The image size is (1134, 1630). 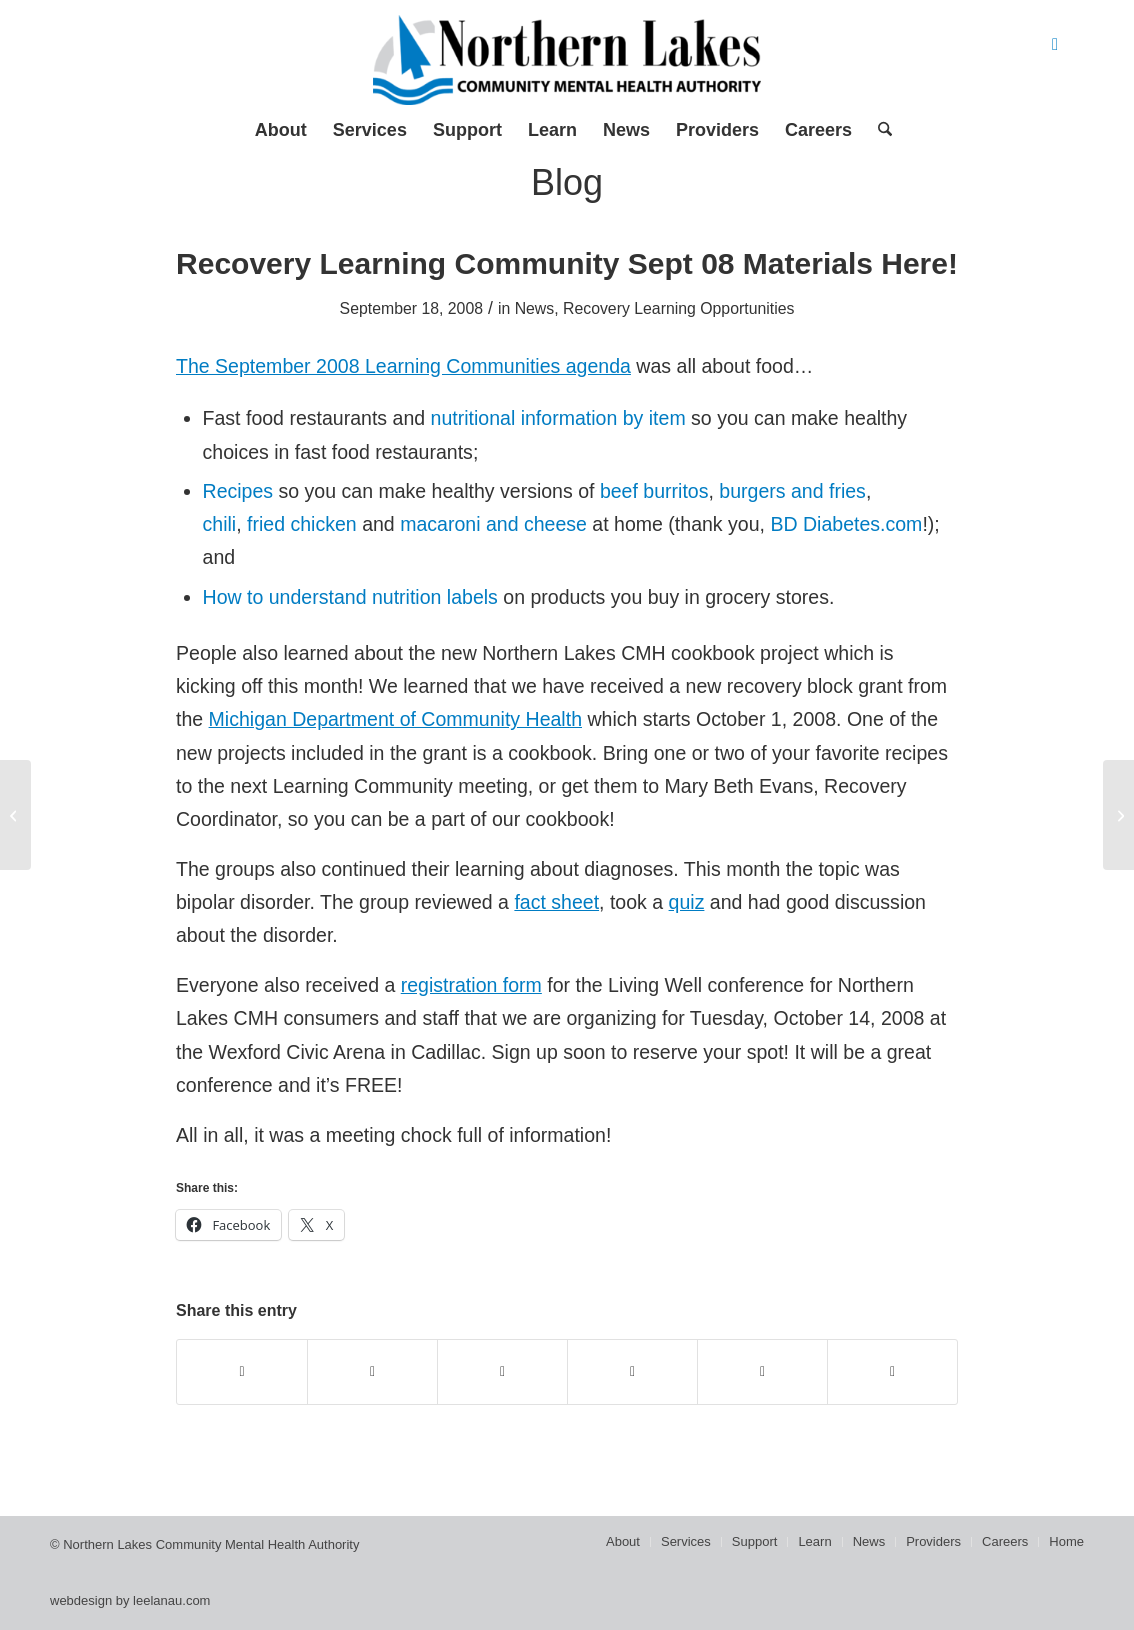 I want to click on quiz, so click(x=687, y=902).